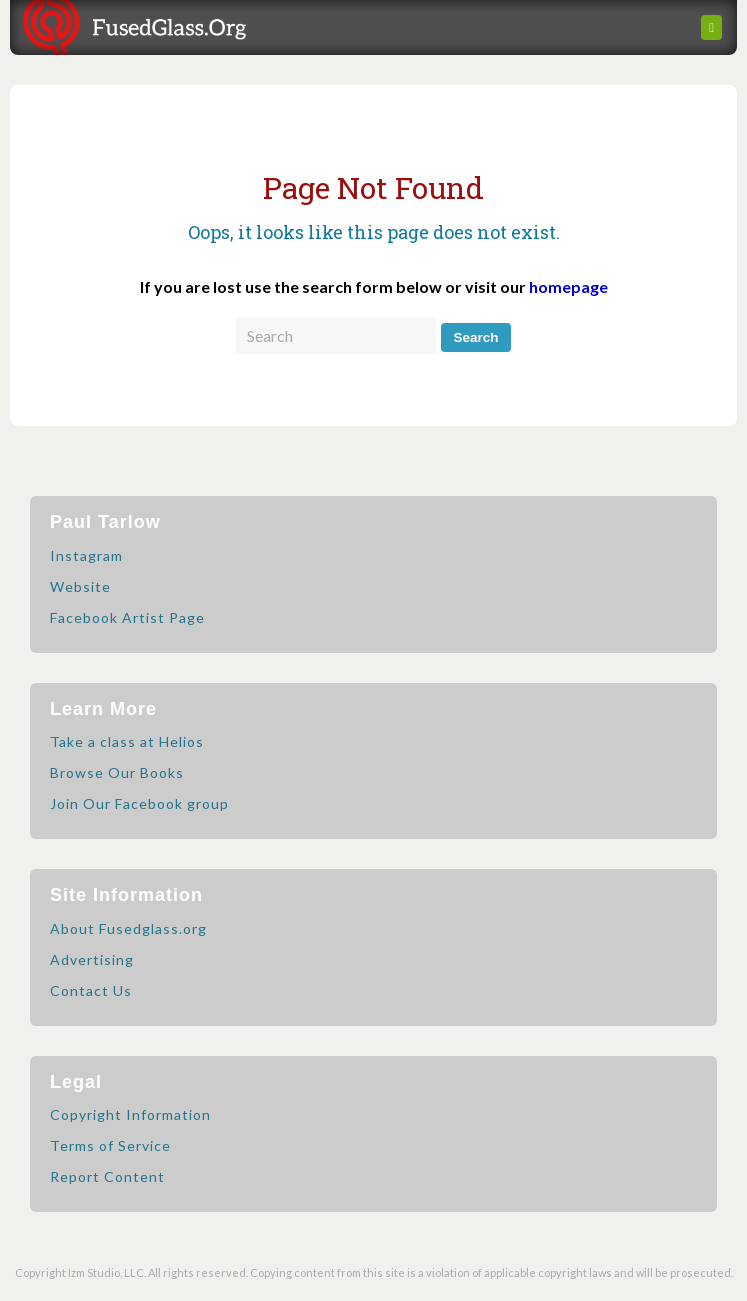 This screenshot has height=1301, width=747. What do you see at coordinates (130, 1114) in the screenshot?
I see `Copyright Information` at bounding box center [130, 1114].